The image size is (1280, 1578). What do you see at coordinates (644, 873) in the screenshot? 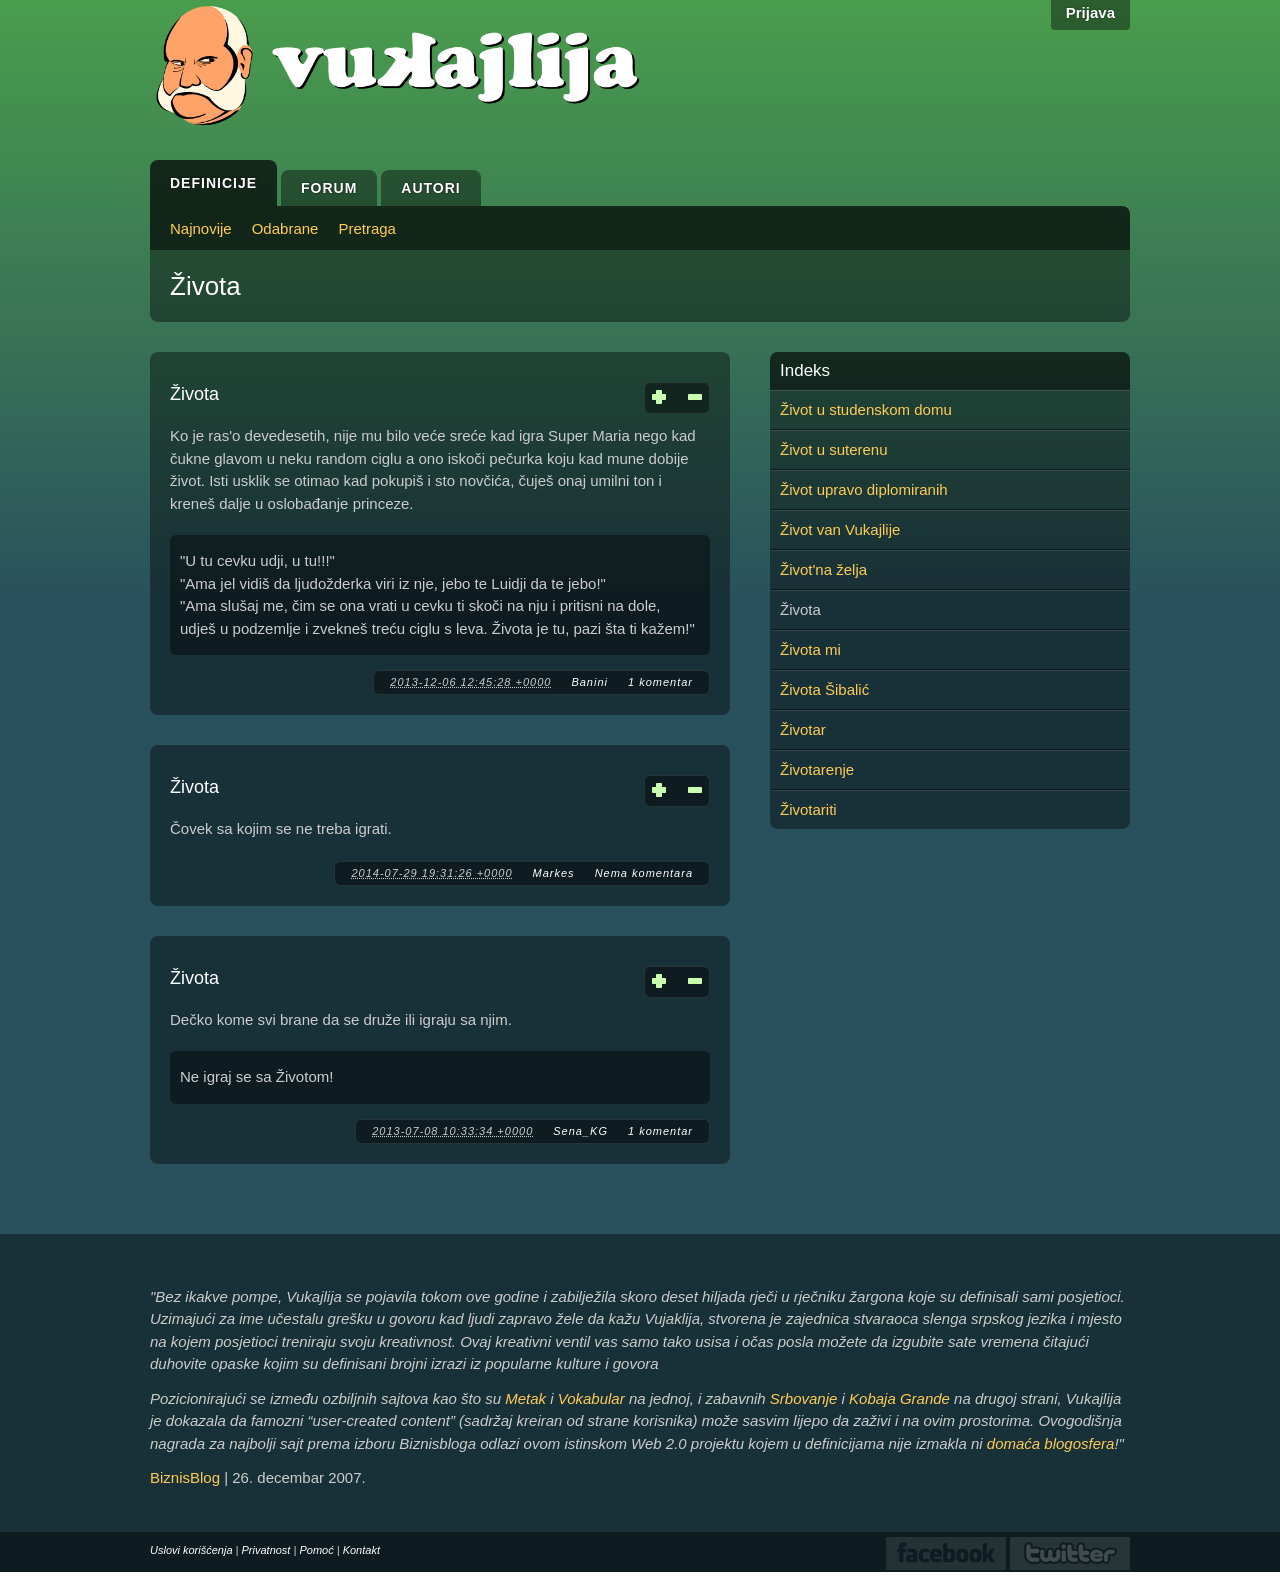
I see `Nema komentara` at bounding box center [644, 873].